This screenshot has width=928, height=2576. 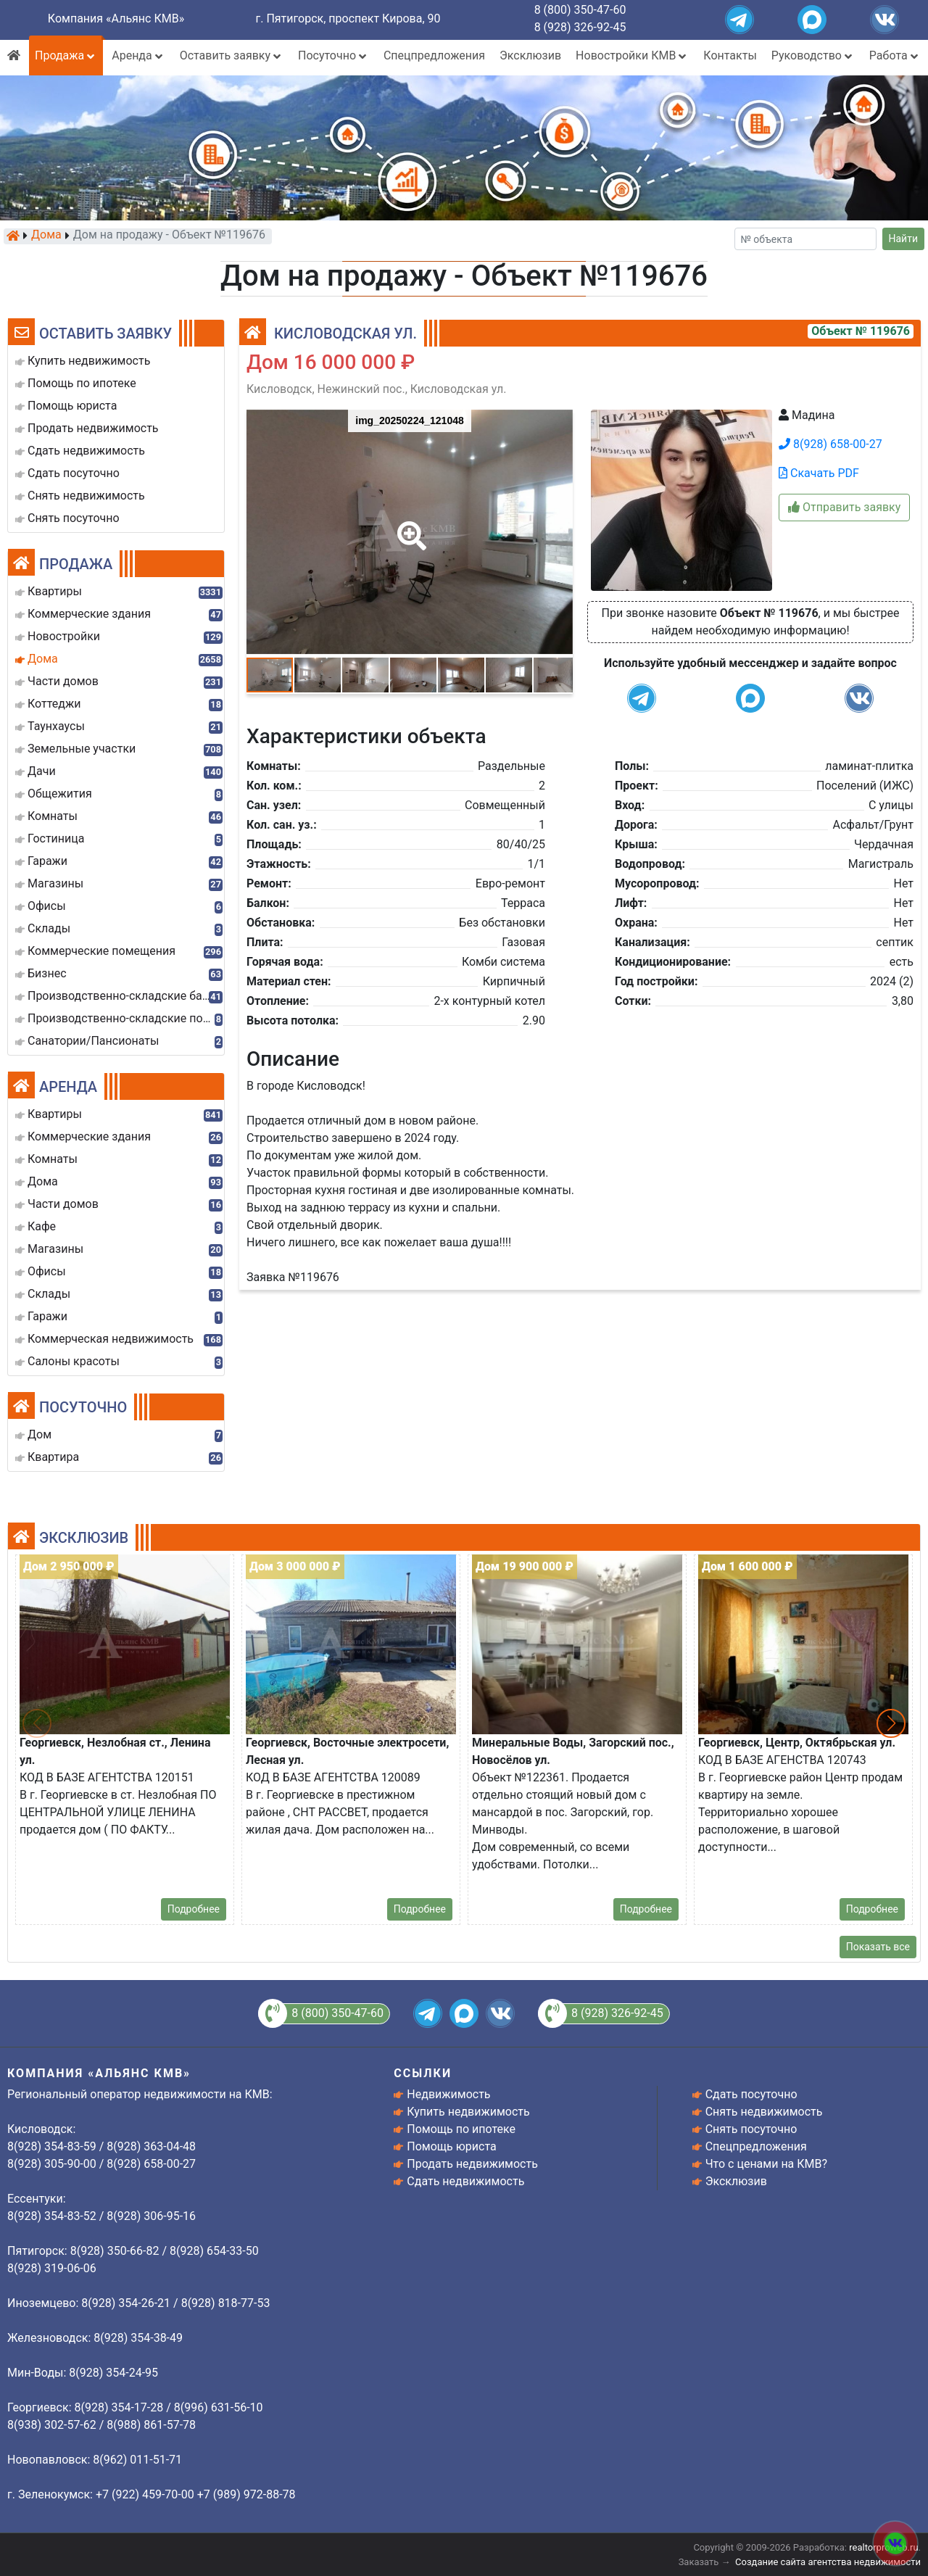 What do you see at coordinates (764, 2112) in the screenshot?
I see `Снять недвижимость` at bounding box center [764, 2112].